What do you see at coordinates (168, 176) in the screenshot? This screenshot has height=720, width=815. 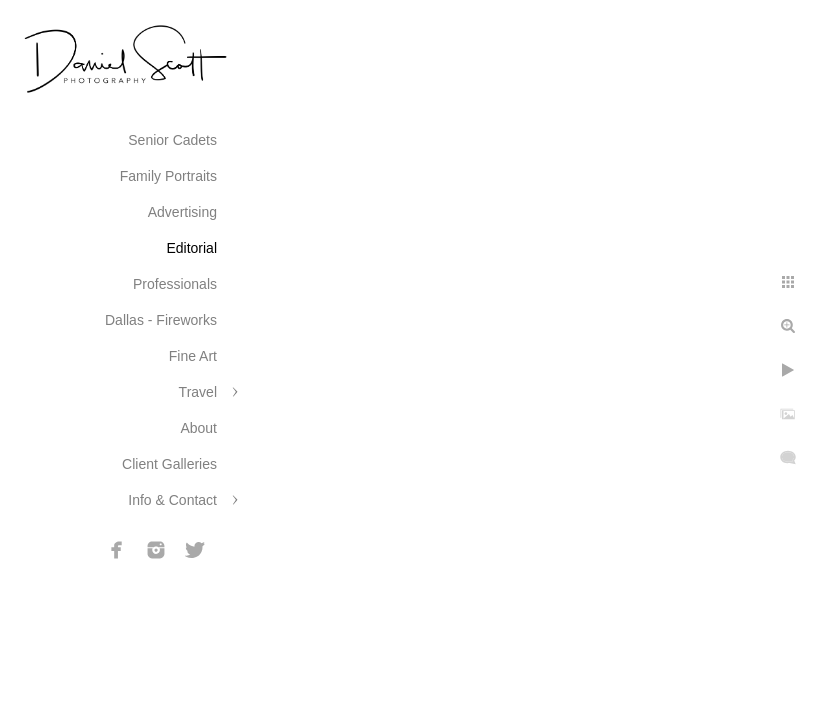 I see `Family Portraits` at bounding box center [168, 176].